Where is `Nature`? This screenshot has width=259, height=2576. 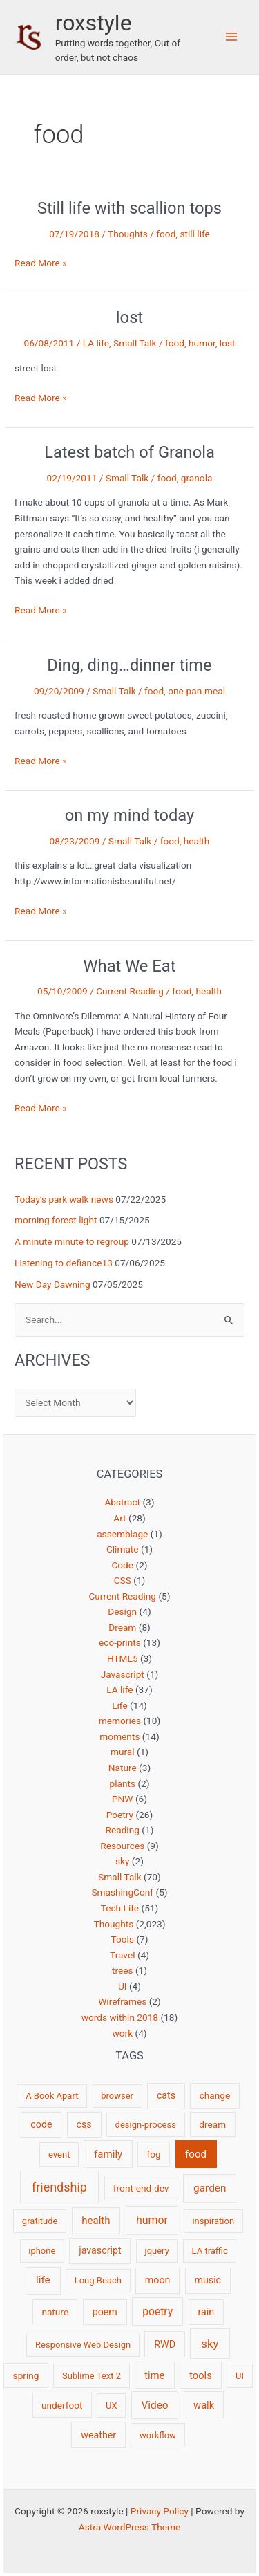 Nature is located at coordinates (122, 1767).